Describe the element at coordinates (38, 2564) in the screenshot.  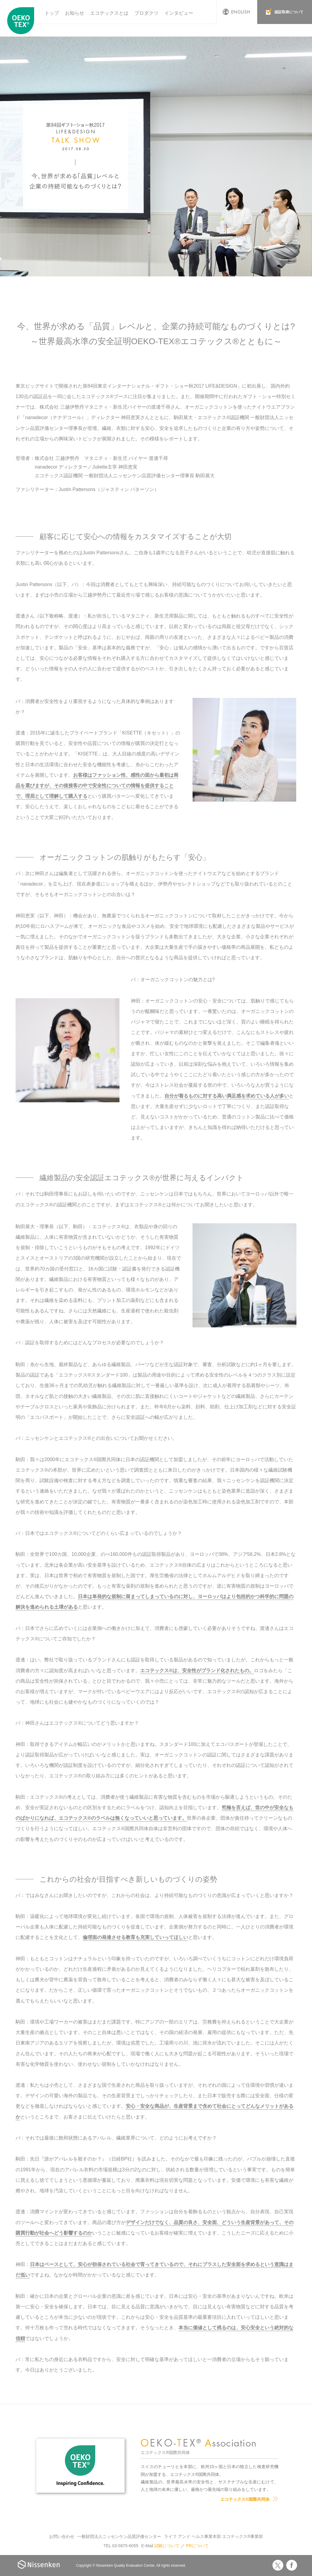
I see `Nissenken` at that location.